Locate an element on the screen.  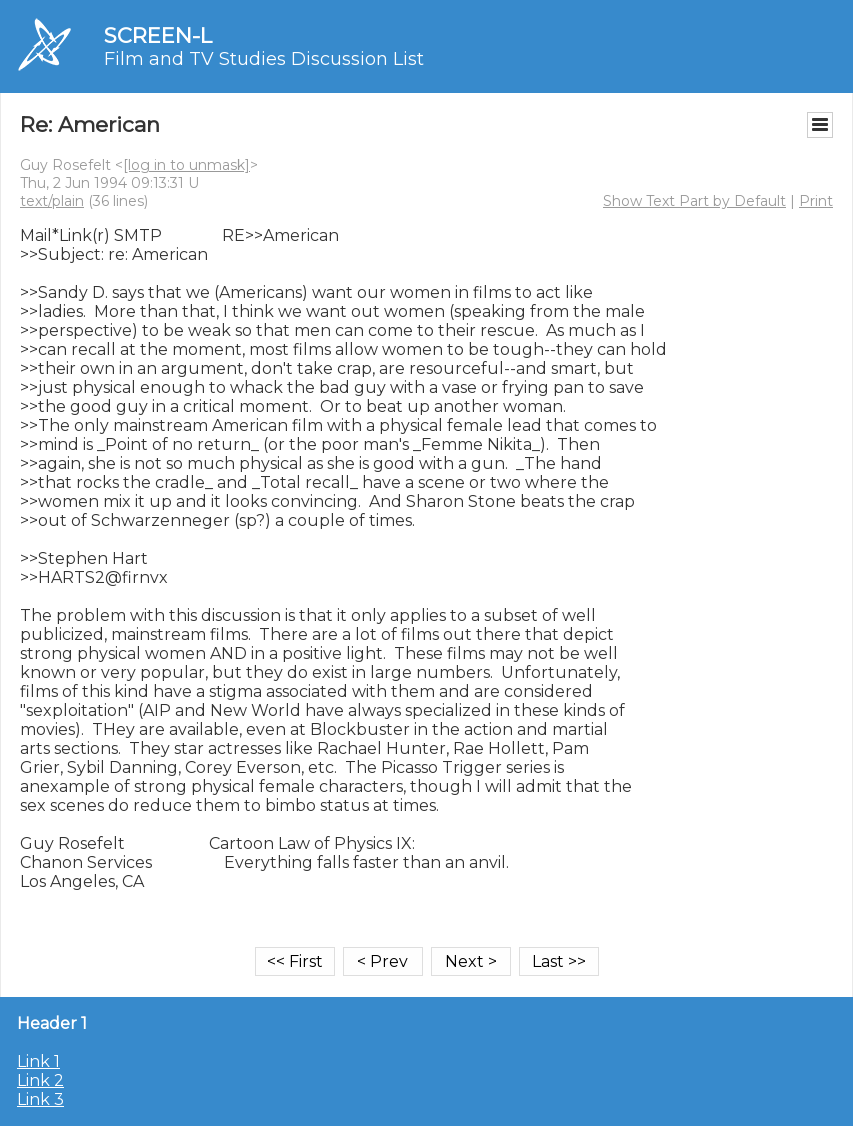
Film and TV Studies Discussion List is located at coordinates (264, 59).